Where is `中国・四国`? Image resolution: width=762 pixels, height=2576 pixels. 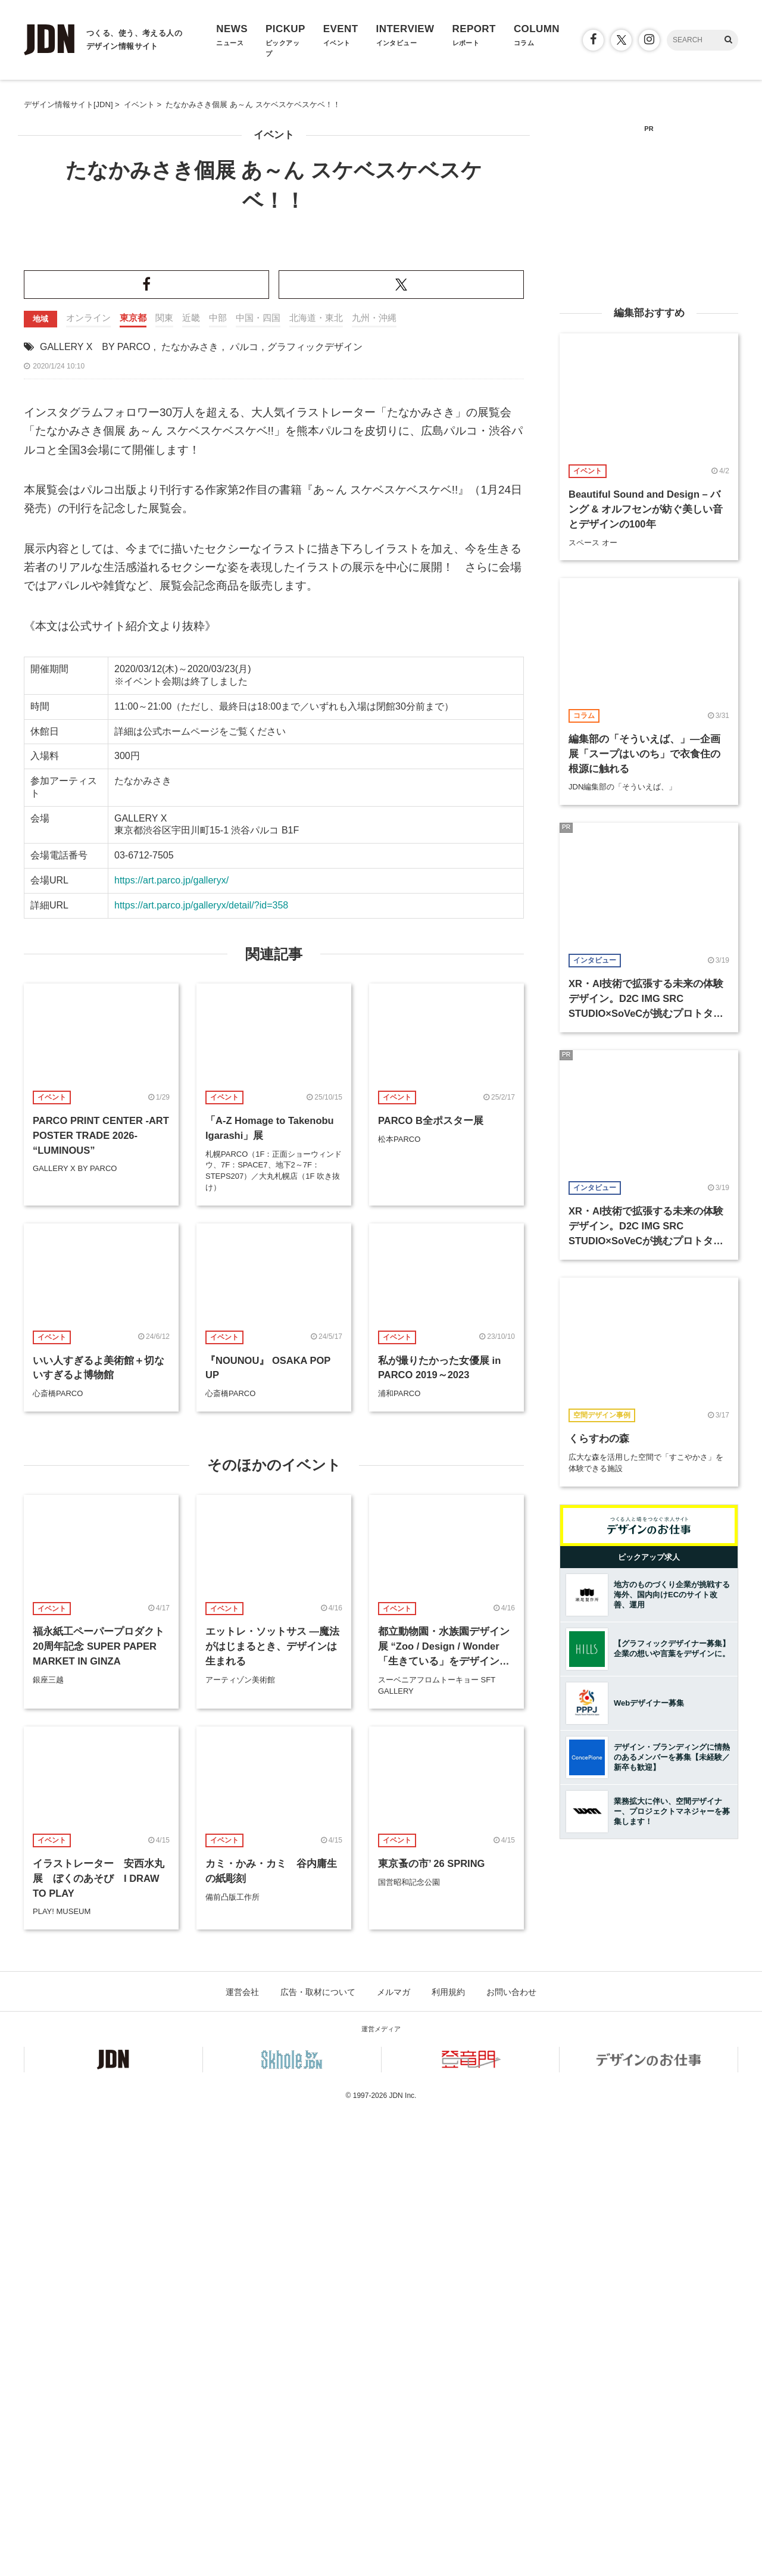 中国・四国 is located at coordinates (258, 780).